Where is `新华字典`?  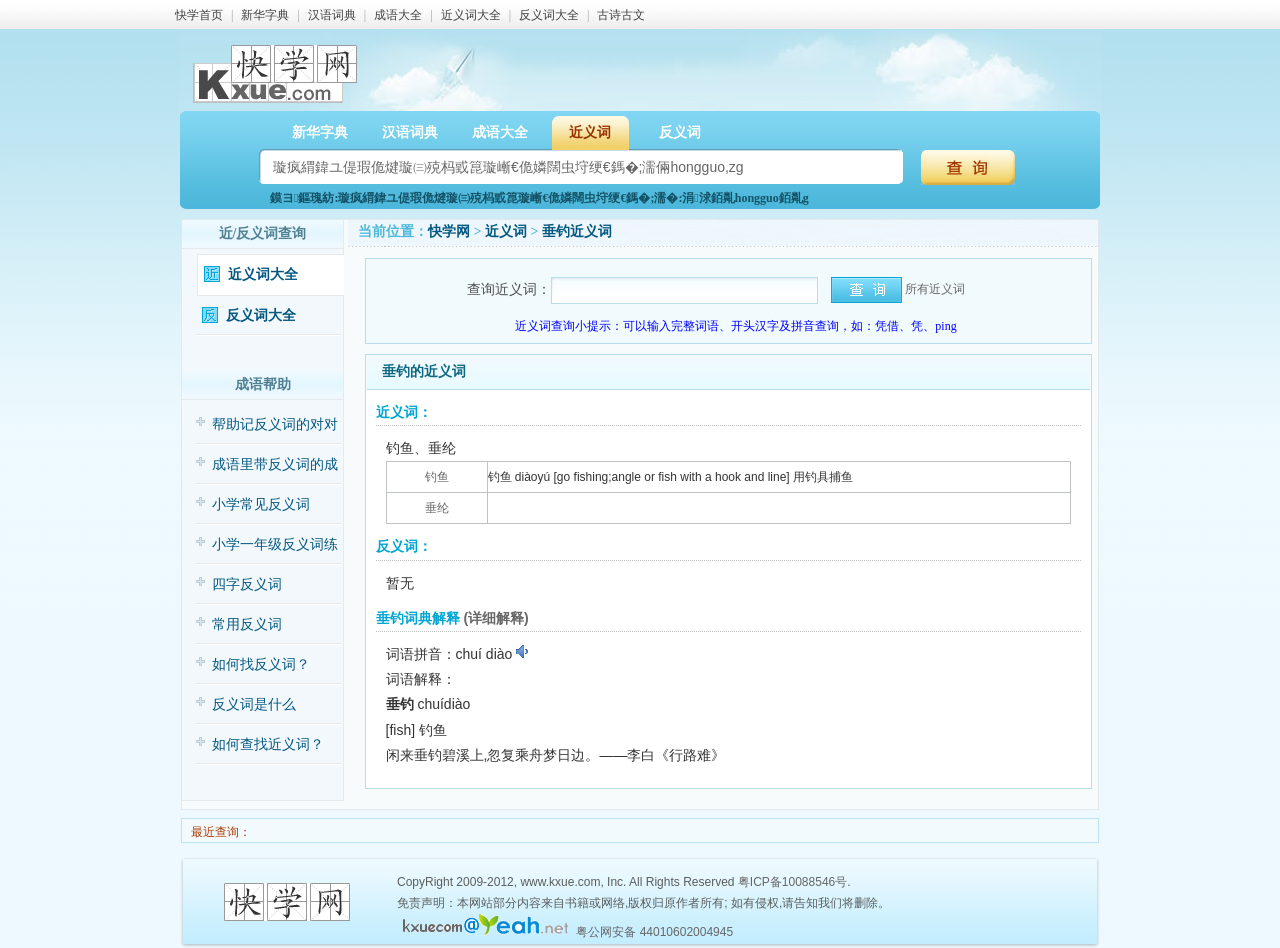 新华字典 is located at coordinates (265, 15).